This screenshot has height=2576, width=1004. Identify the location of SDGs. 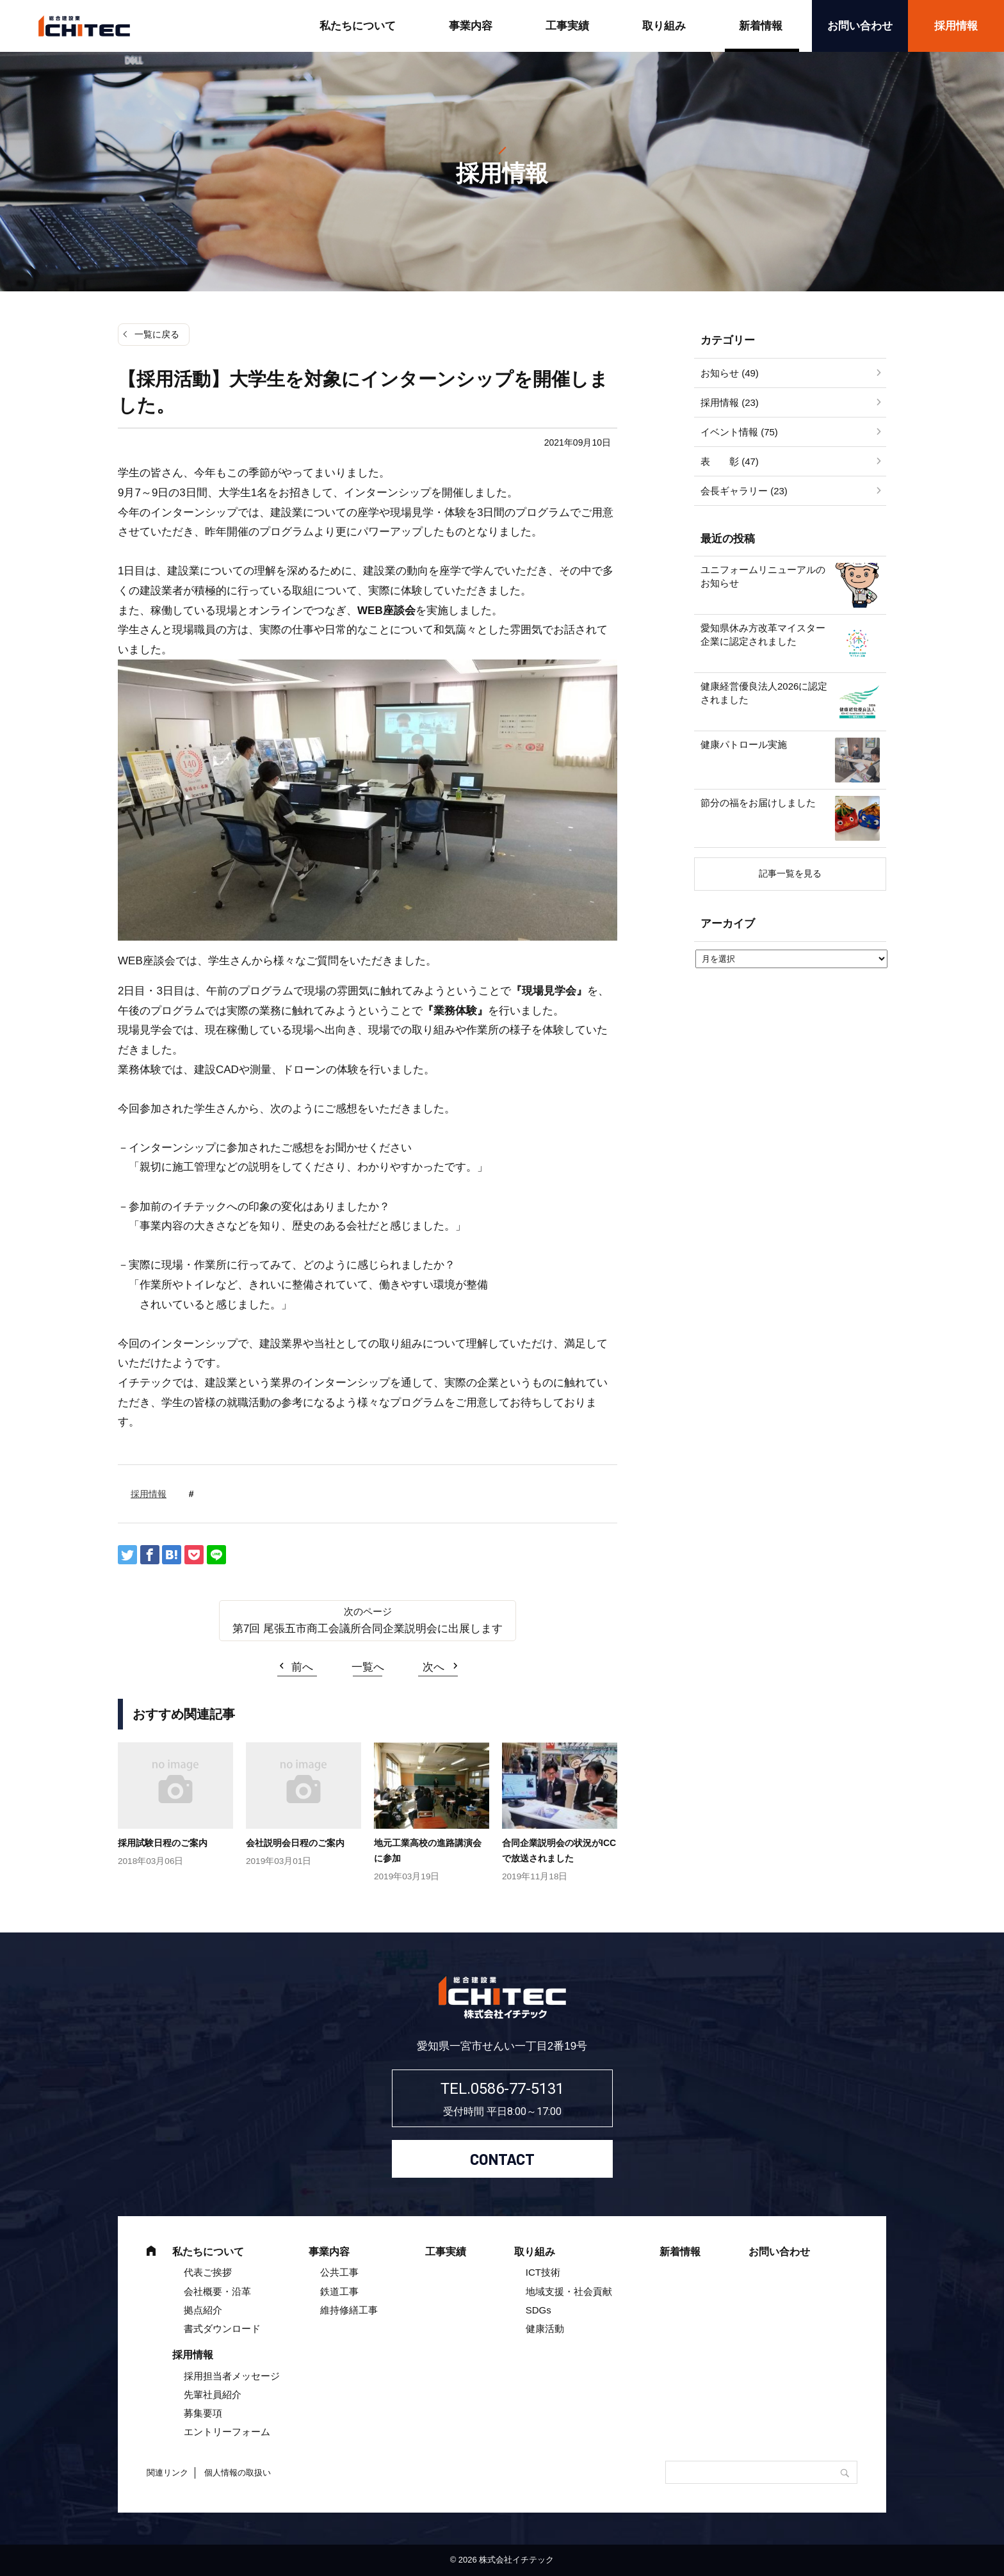
(538, 2310).